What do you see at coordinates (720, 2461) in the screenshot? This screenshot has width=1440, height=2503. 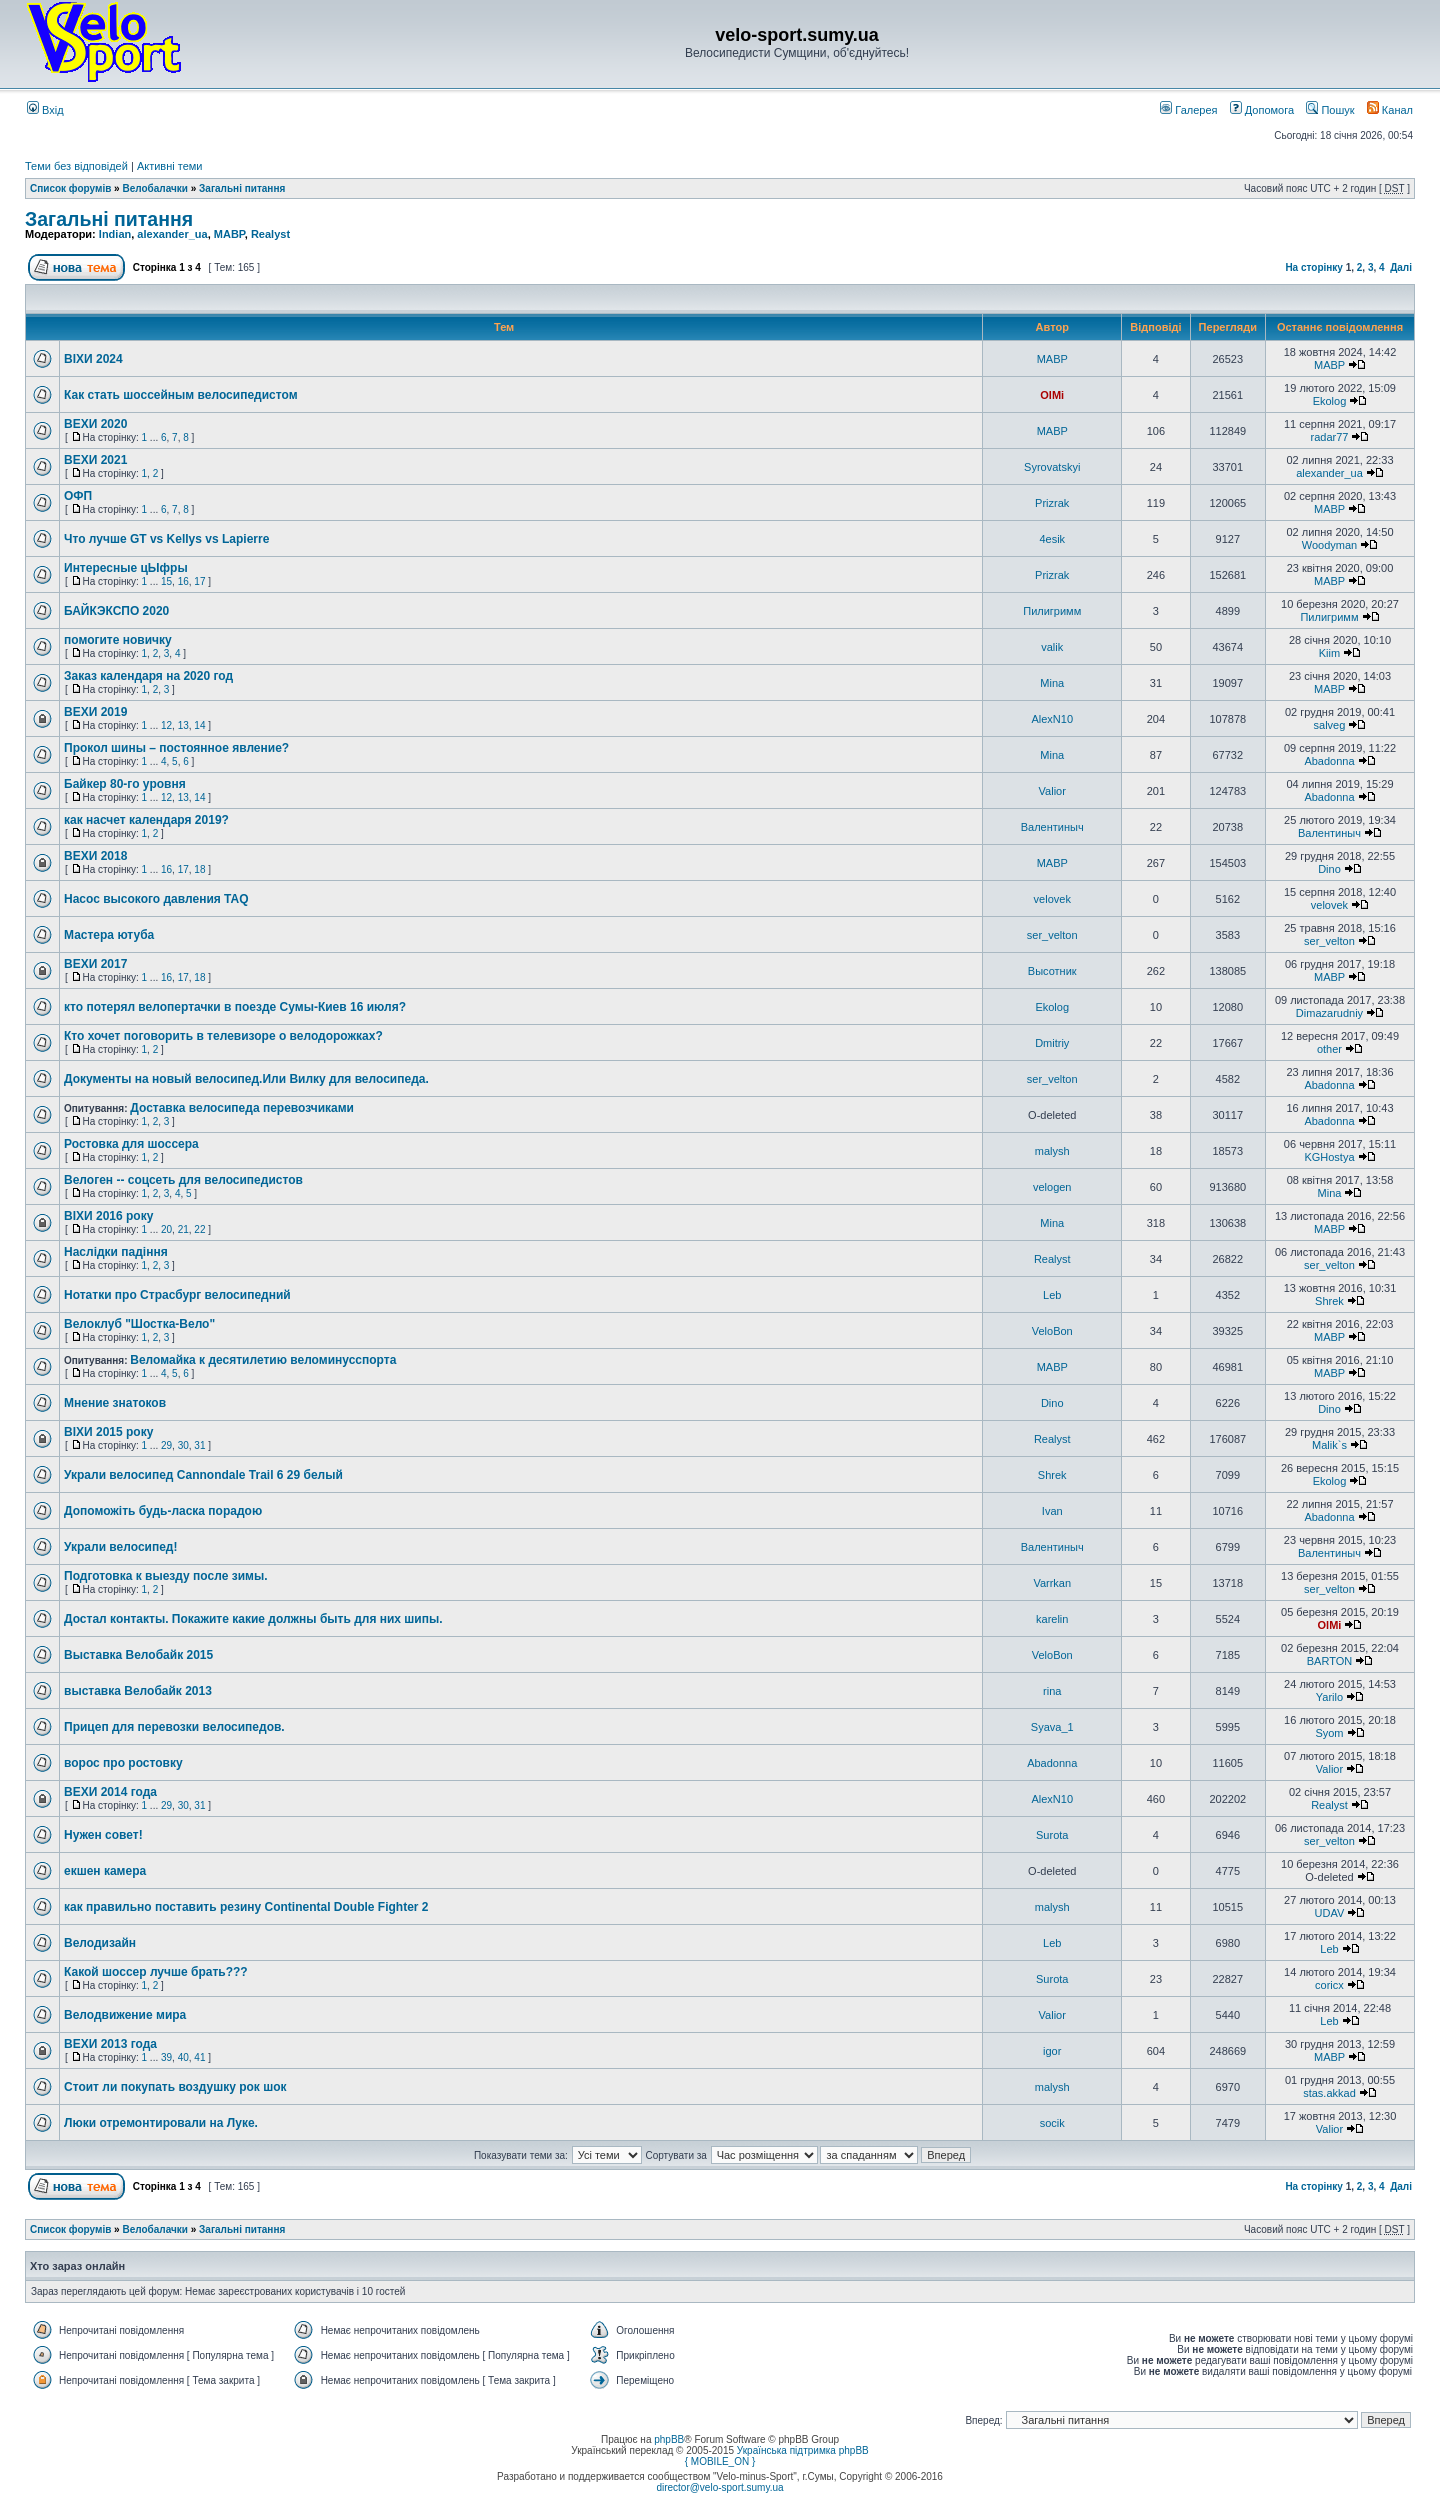 I see `{ MOBILE_ON }` at bounding box center [720, 2461].